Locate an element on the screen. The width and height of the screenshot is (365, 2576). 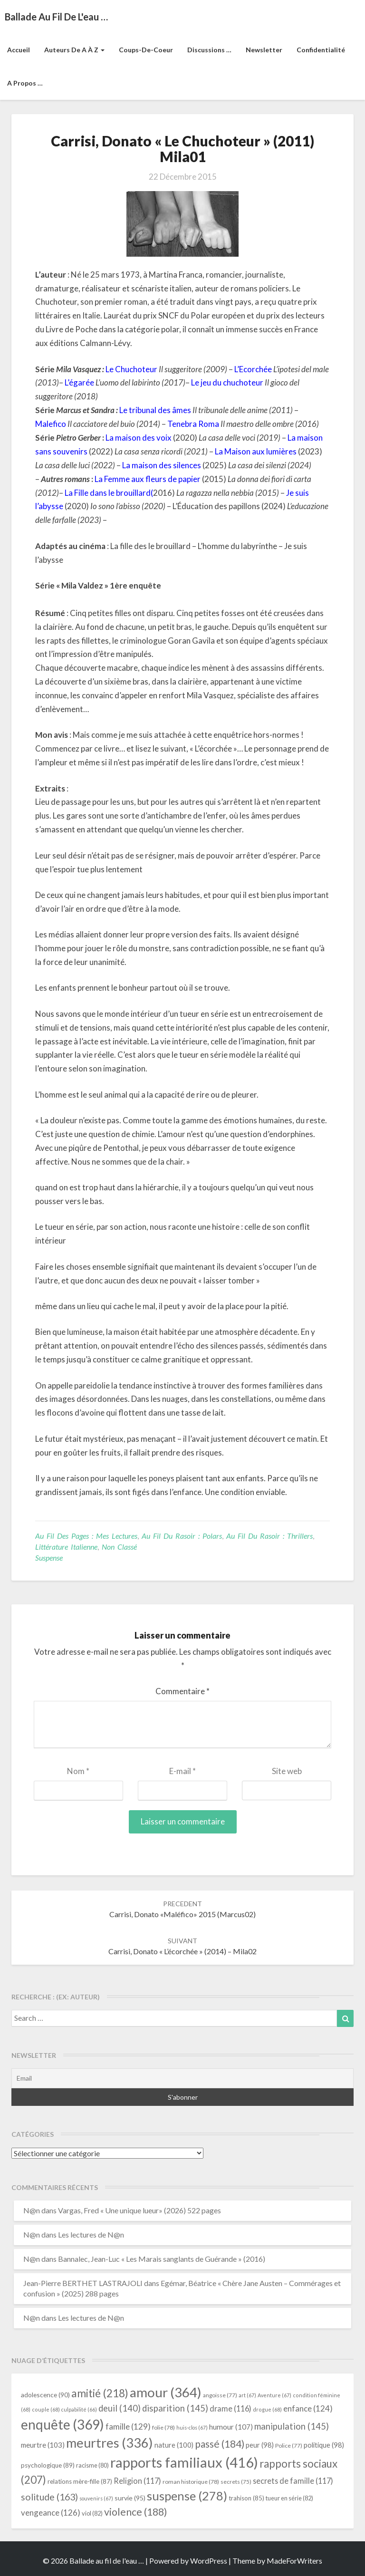
drogue [drogue (68 éléments)] is located at coordinates (267, 2409).